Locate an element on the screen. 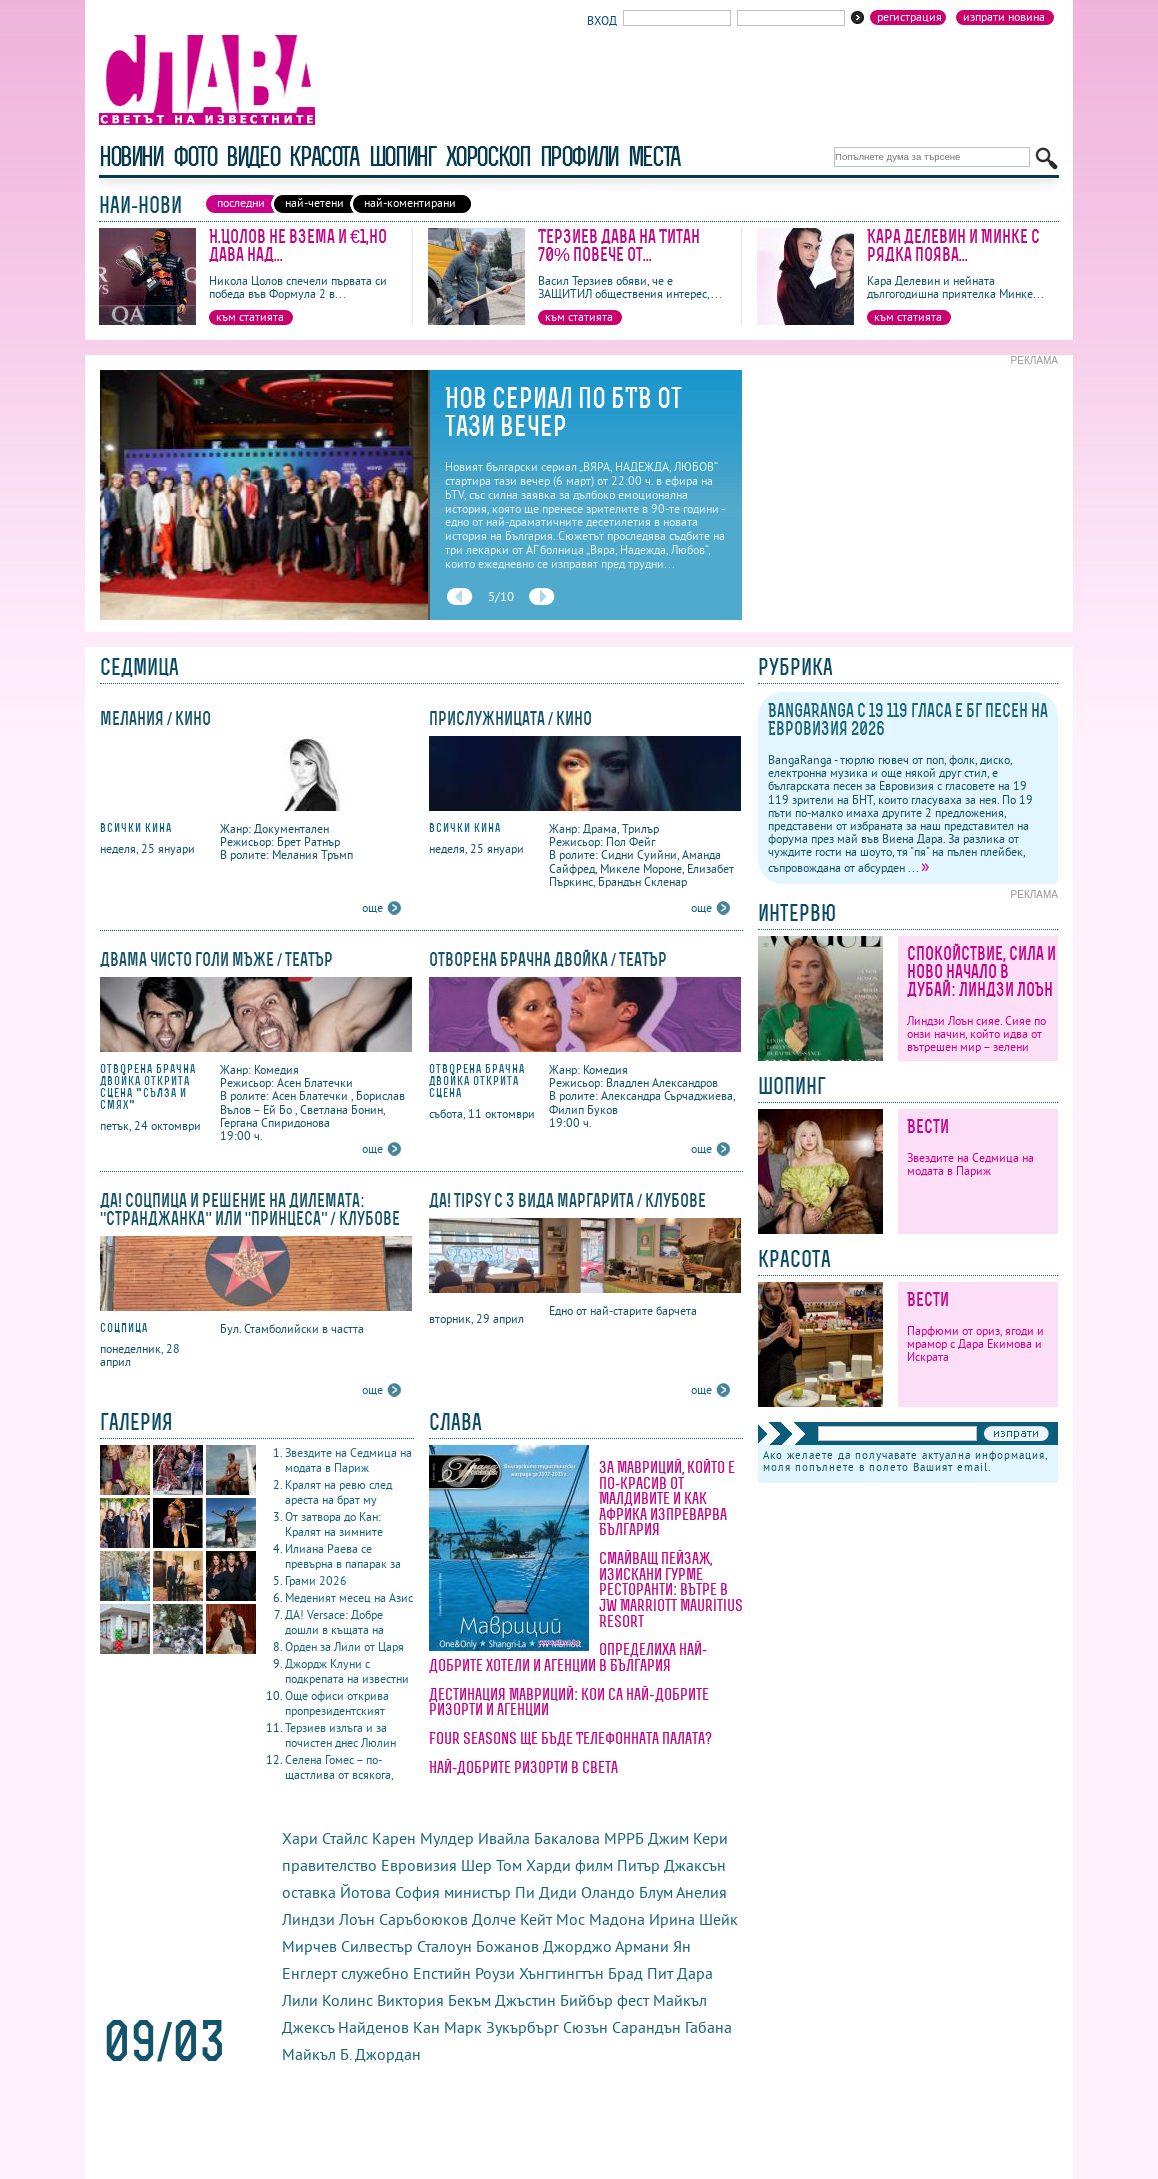  Джъстин Бийбър is located at coordinates (554, 2000).